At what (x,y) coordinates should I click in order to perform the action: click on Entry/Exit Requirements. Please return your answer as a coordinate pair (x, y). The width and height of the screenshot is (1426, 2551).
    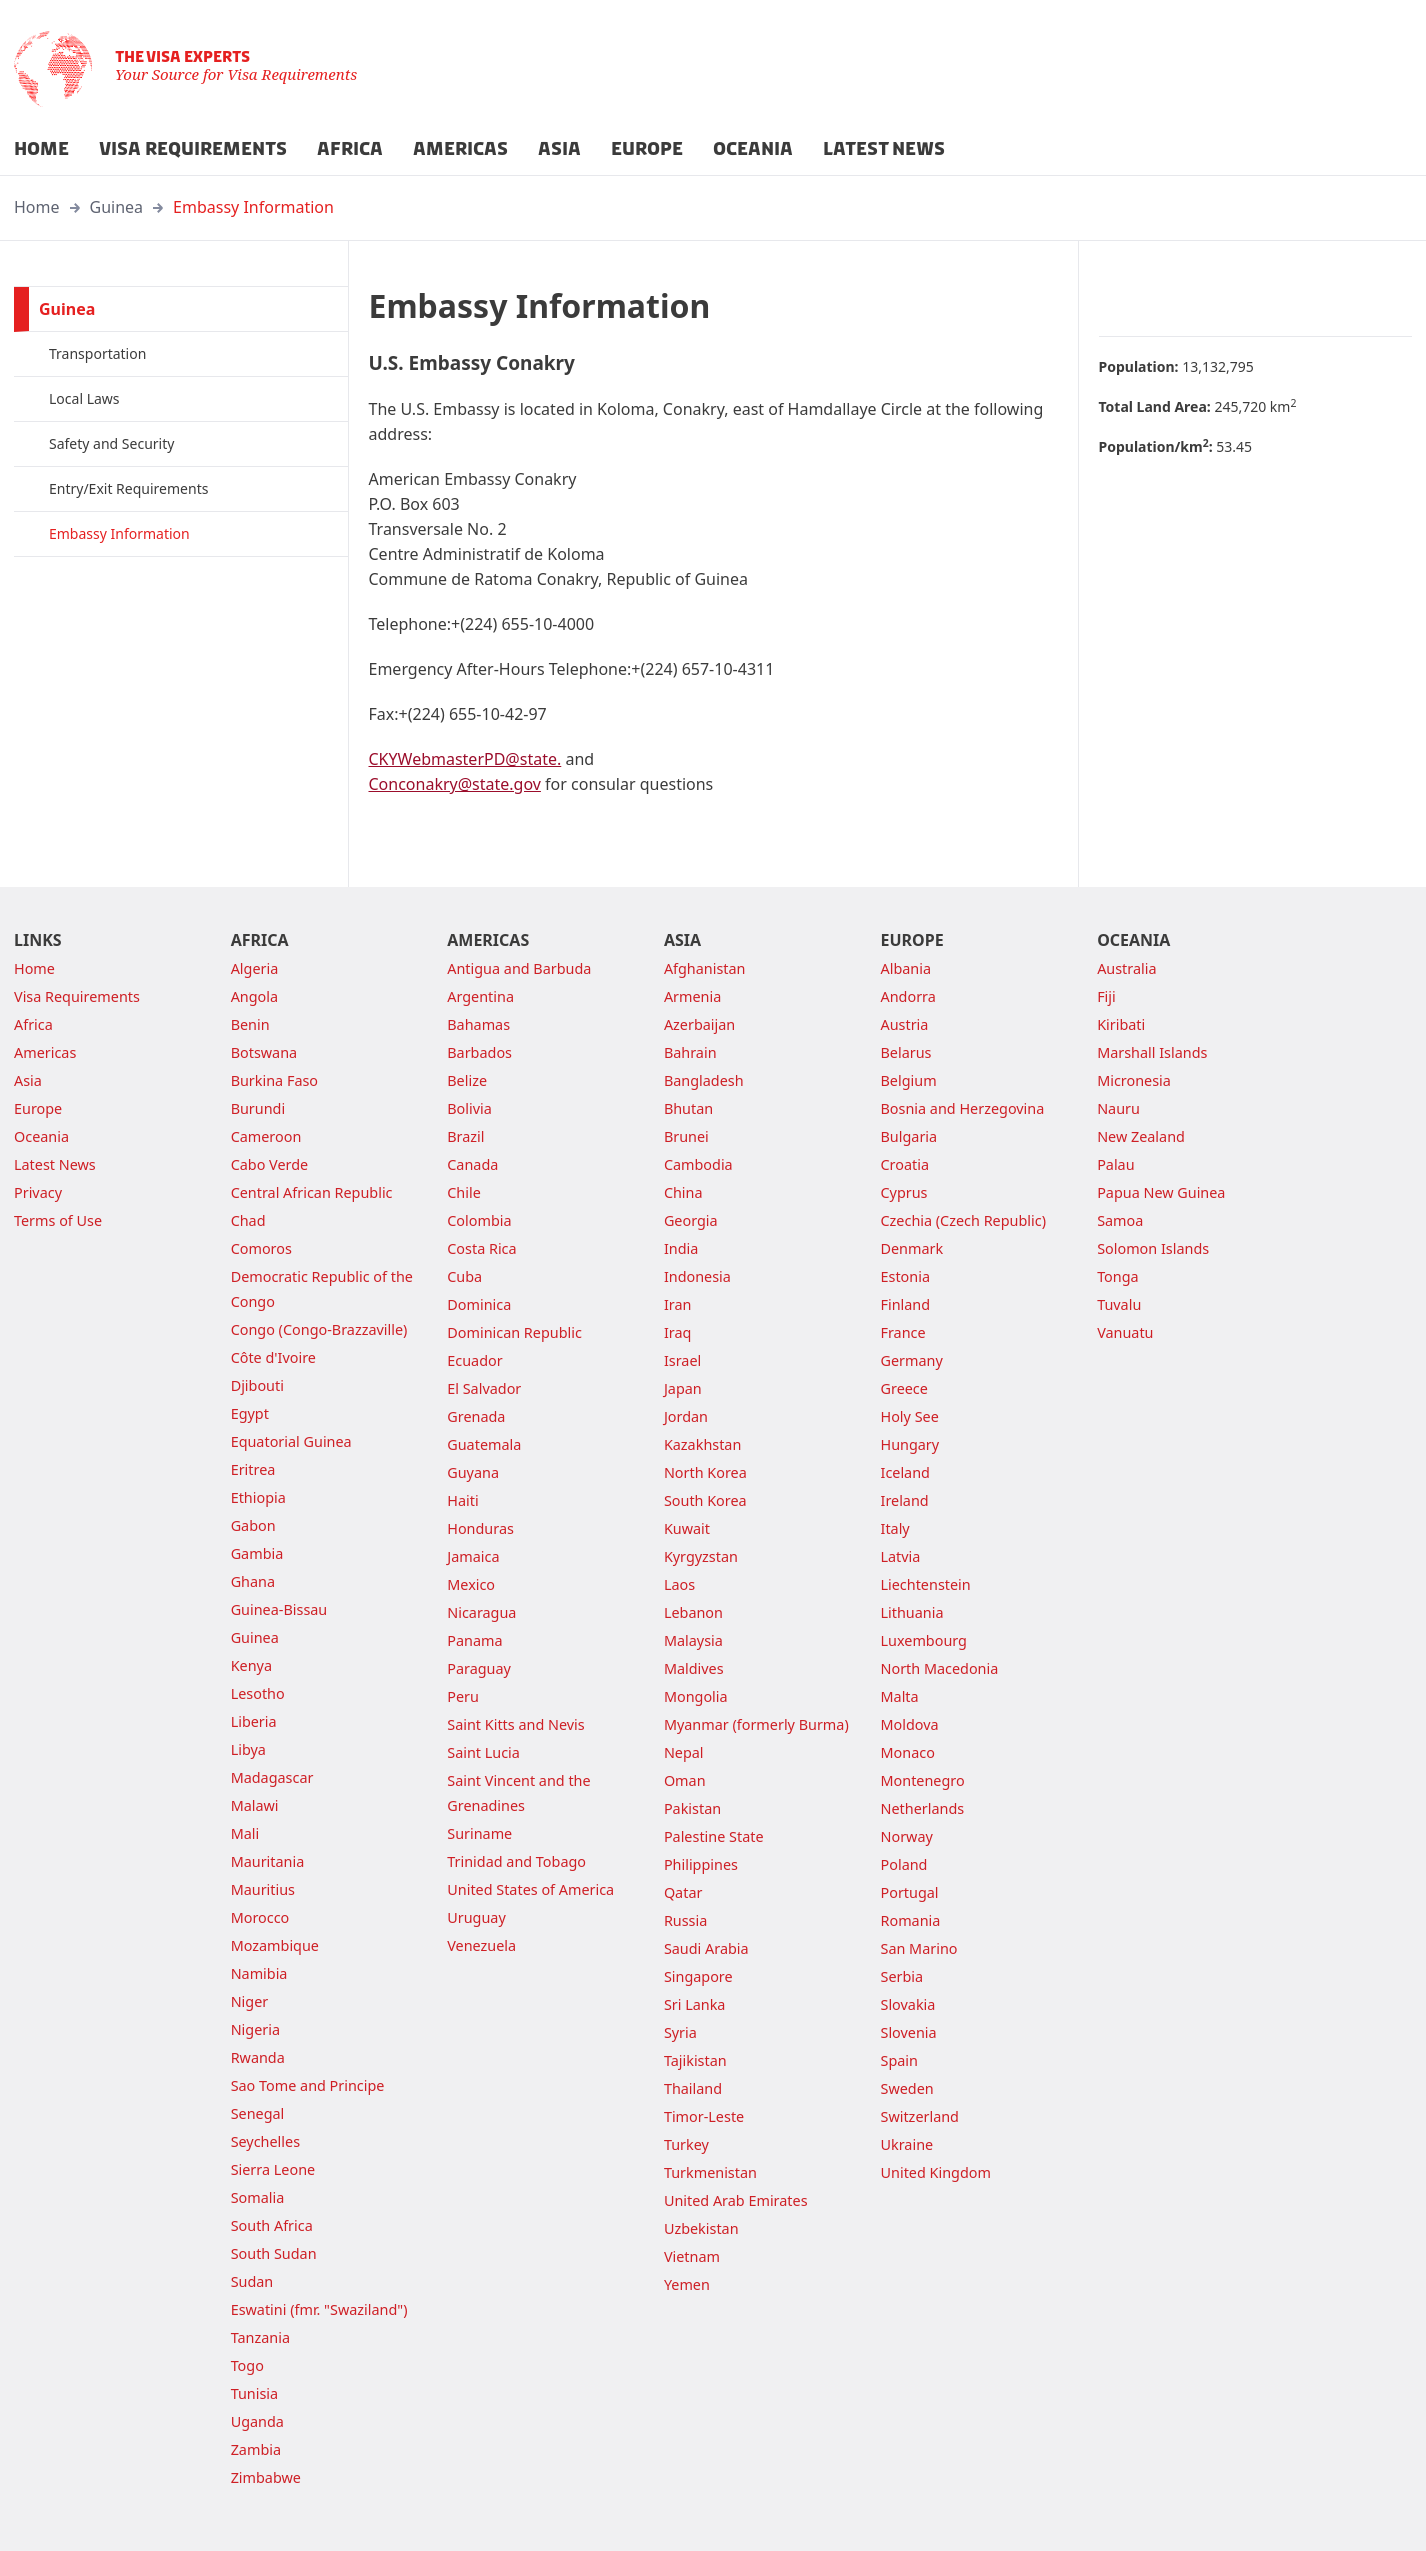
    Looking at the image, I should click on (128, 488).